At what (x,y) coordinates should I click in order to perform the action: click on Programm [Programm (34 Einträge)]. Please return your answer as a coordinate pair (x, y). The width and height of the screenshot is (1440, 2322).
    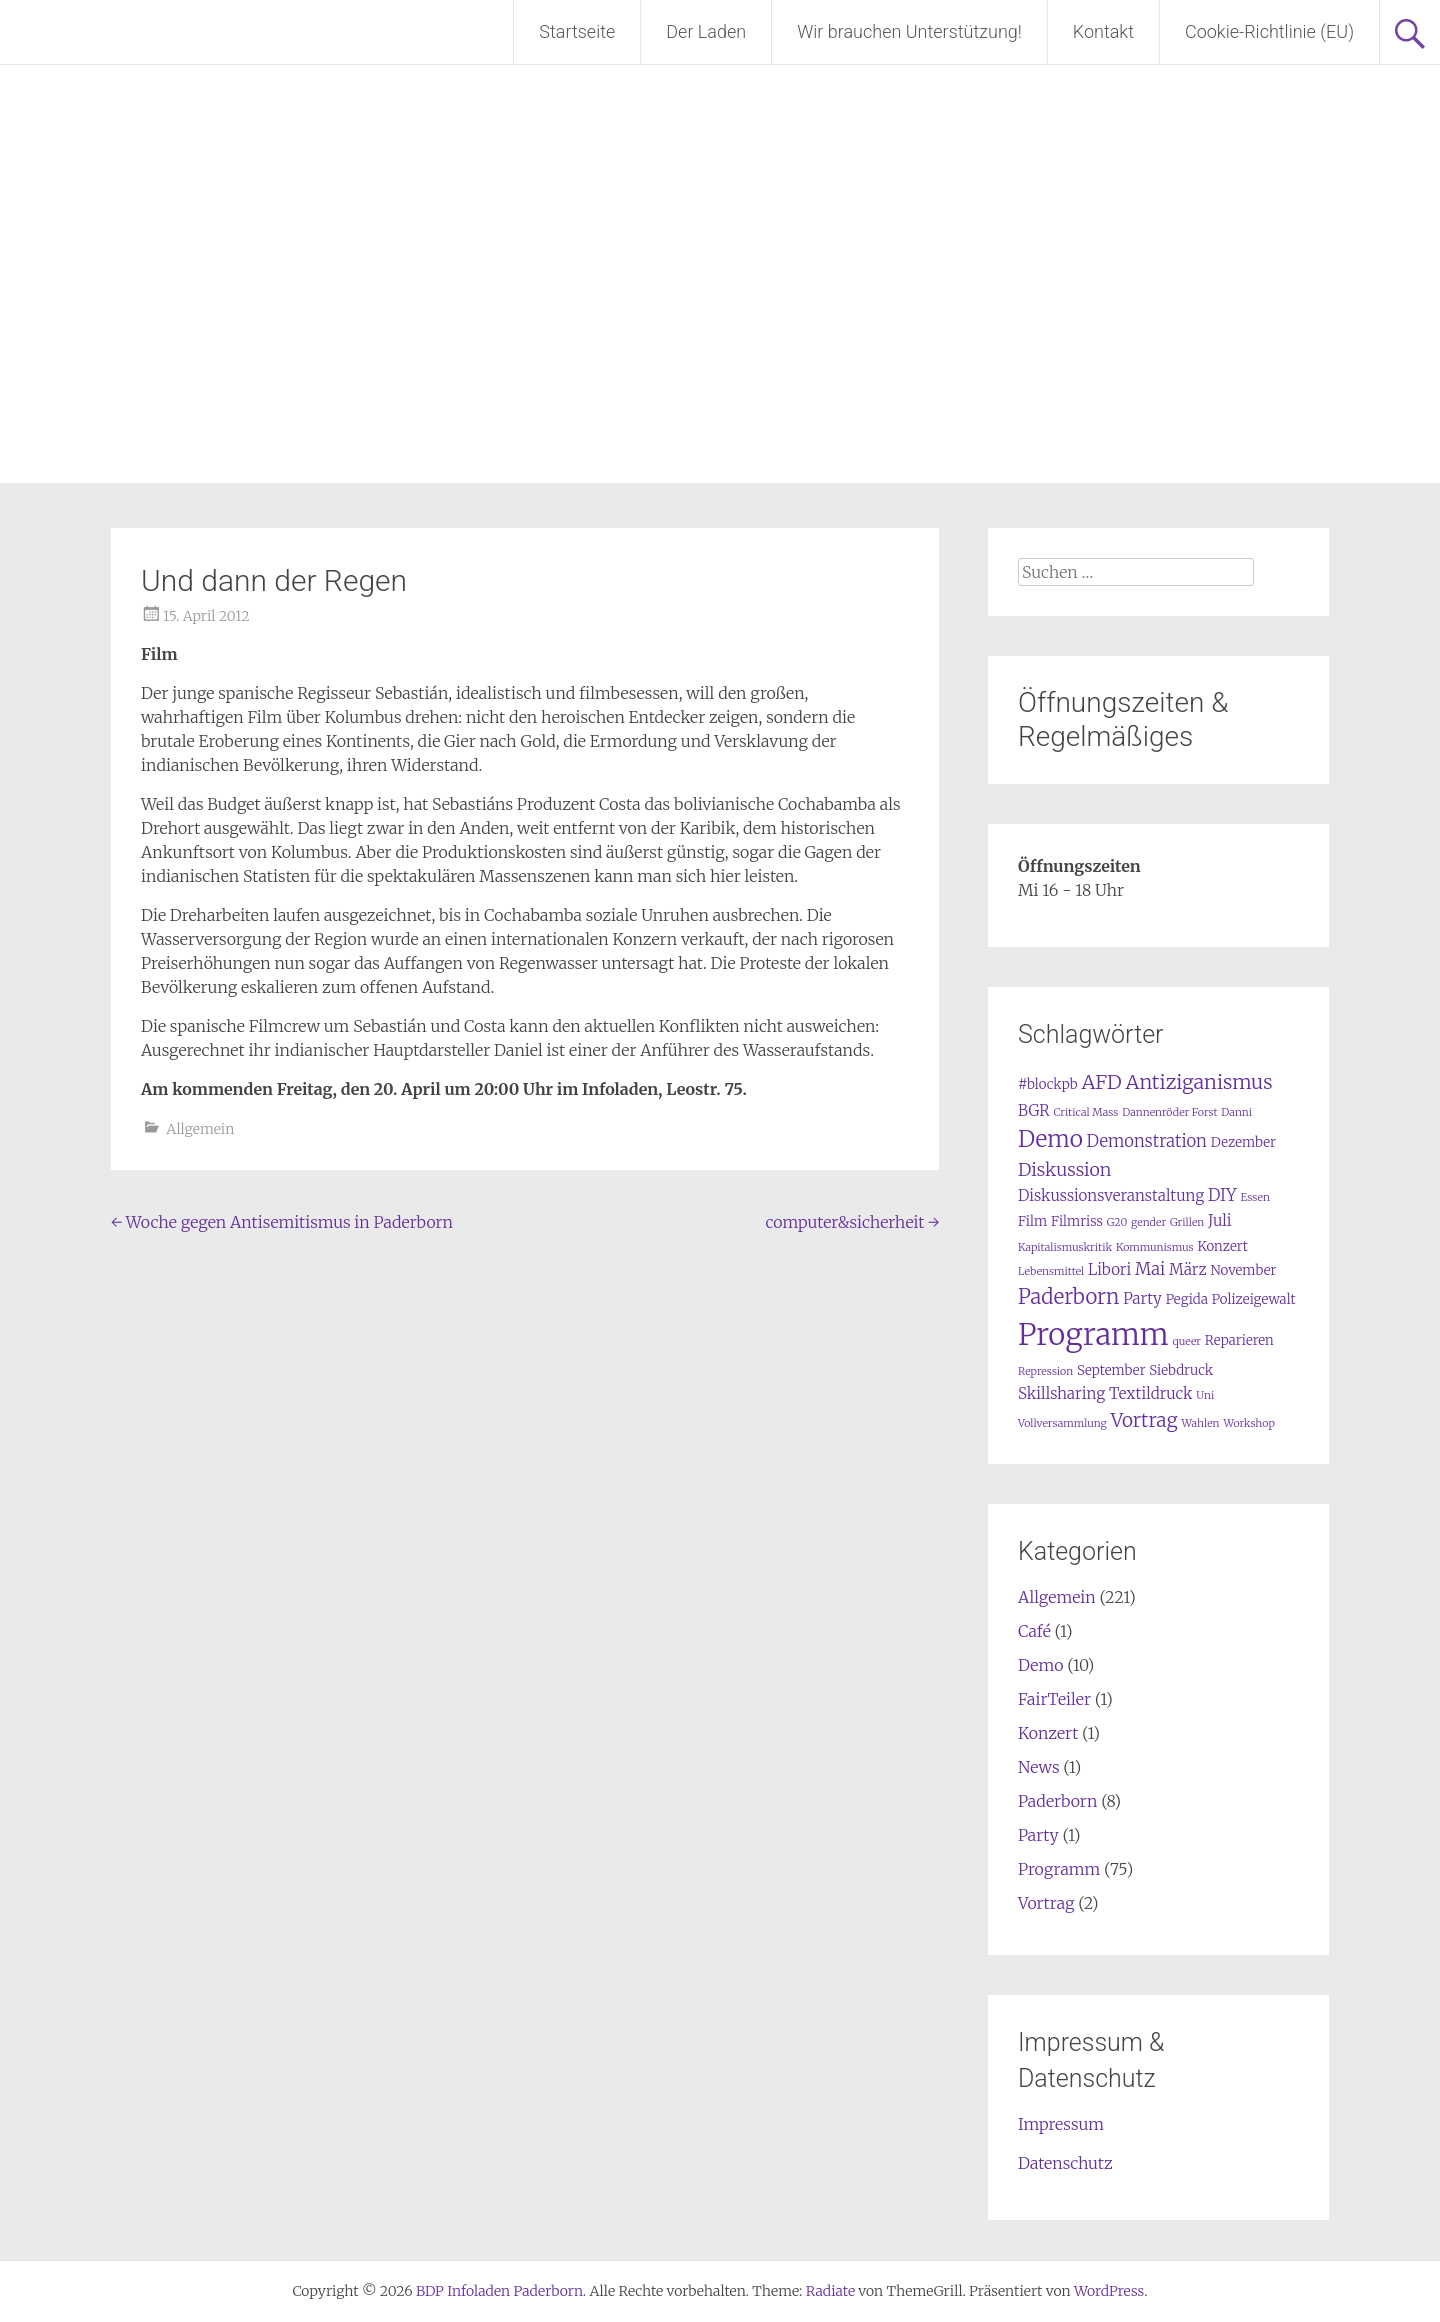
    Looking at the image, I should click on (1093, 1334).